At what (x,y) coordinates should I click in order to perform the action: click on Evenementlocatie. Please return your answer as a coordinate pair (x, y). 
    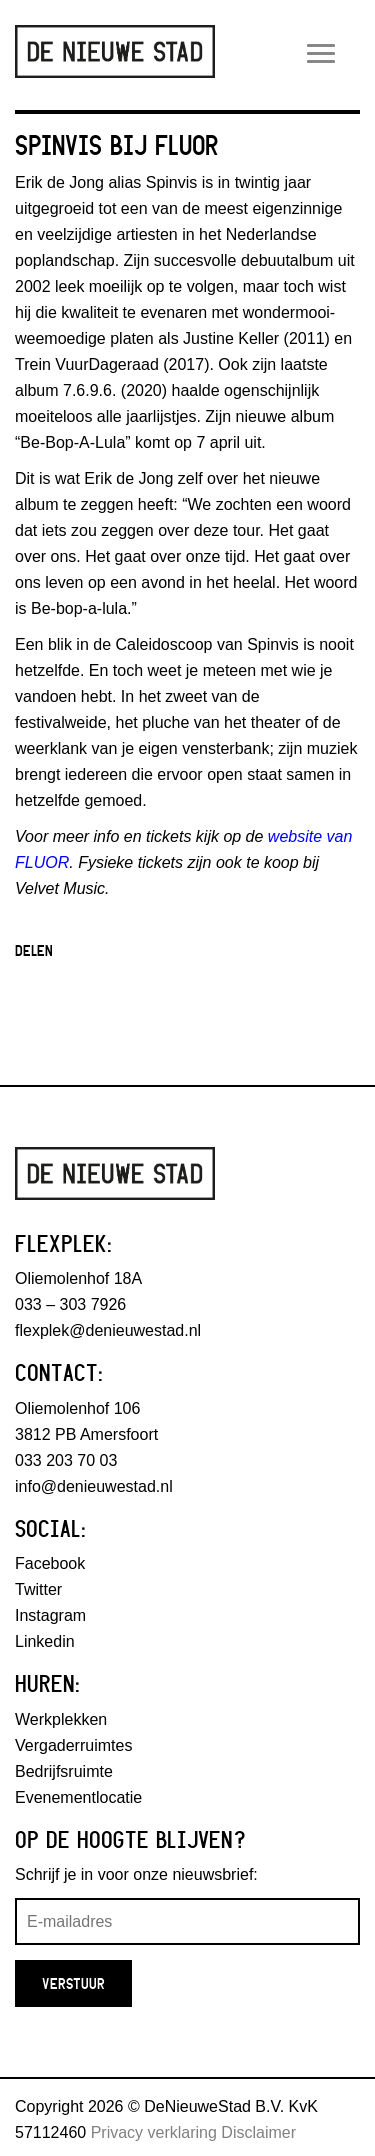
    Looking at the image, I should click on (78, 1797).